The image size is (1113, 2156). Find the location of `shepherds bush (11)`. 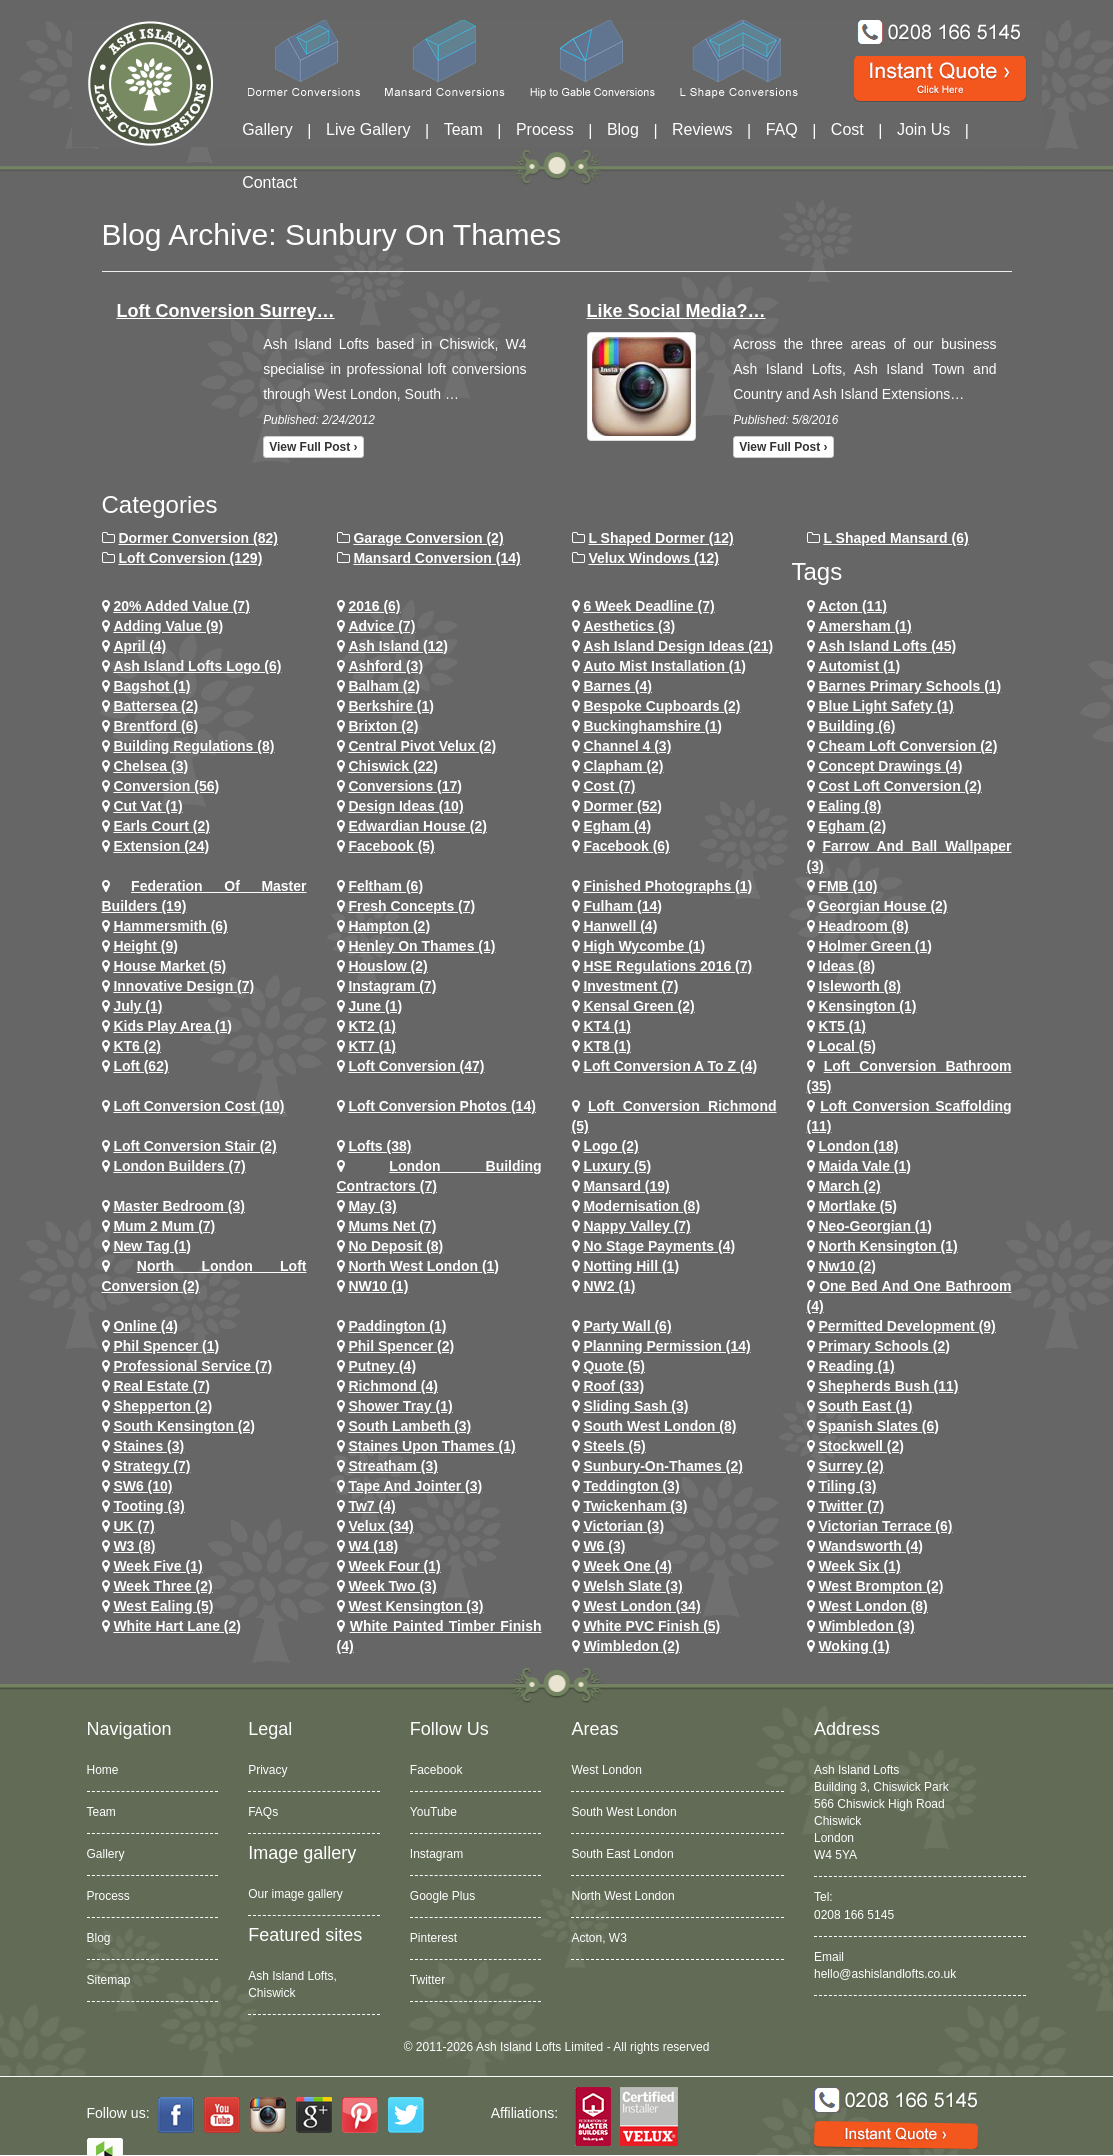

shepherds bush (11) is located at coordinates (888, 1386).